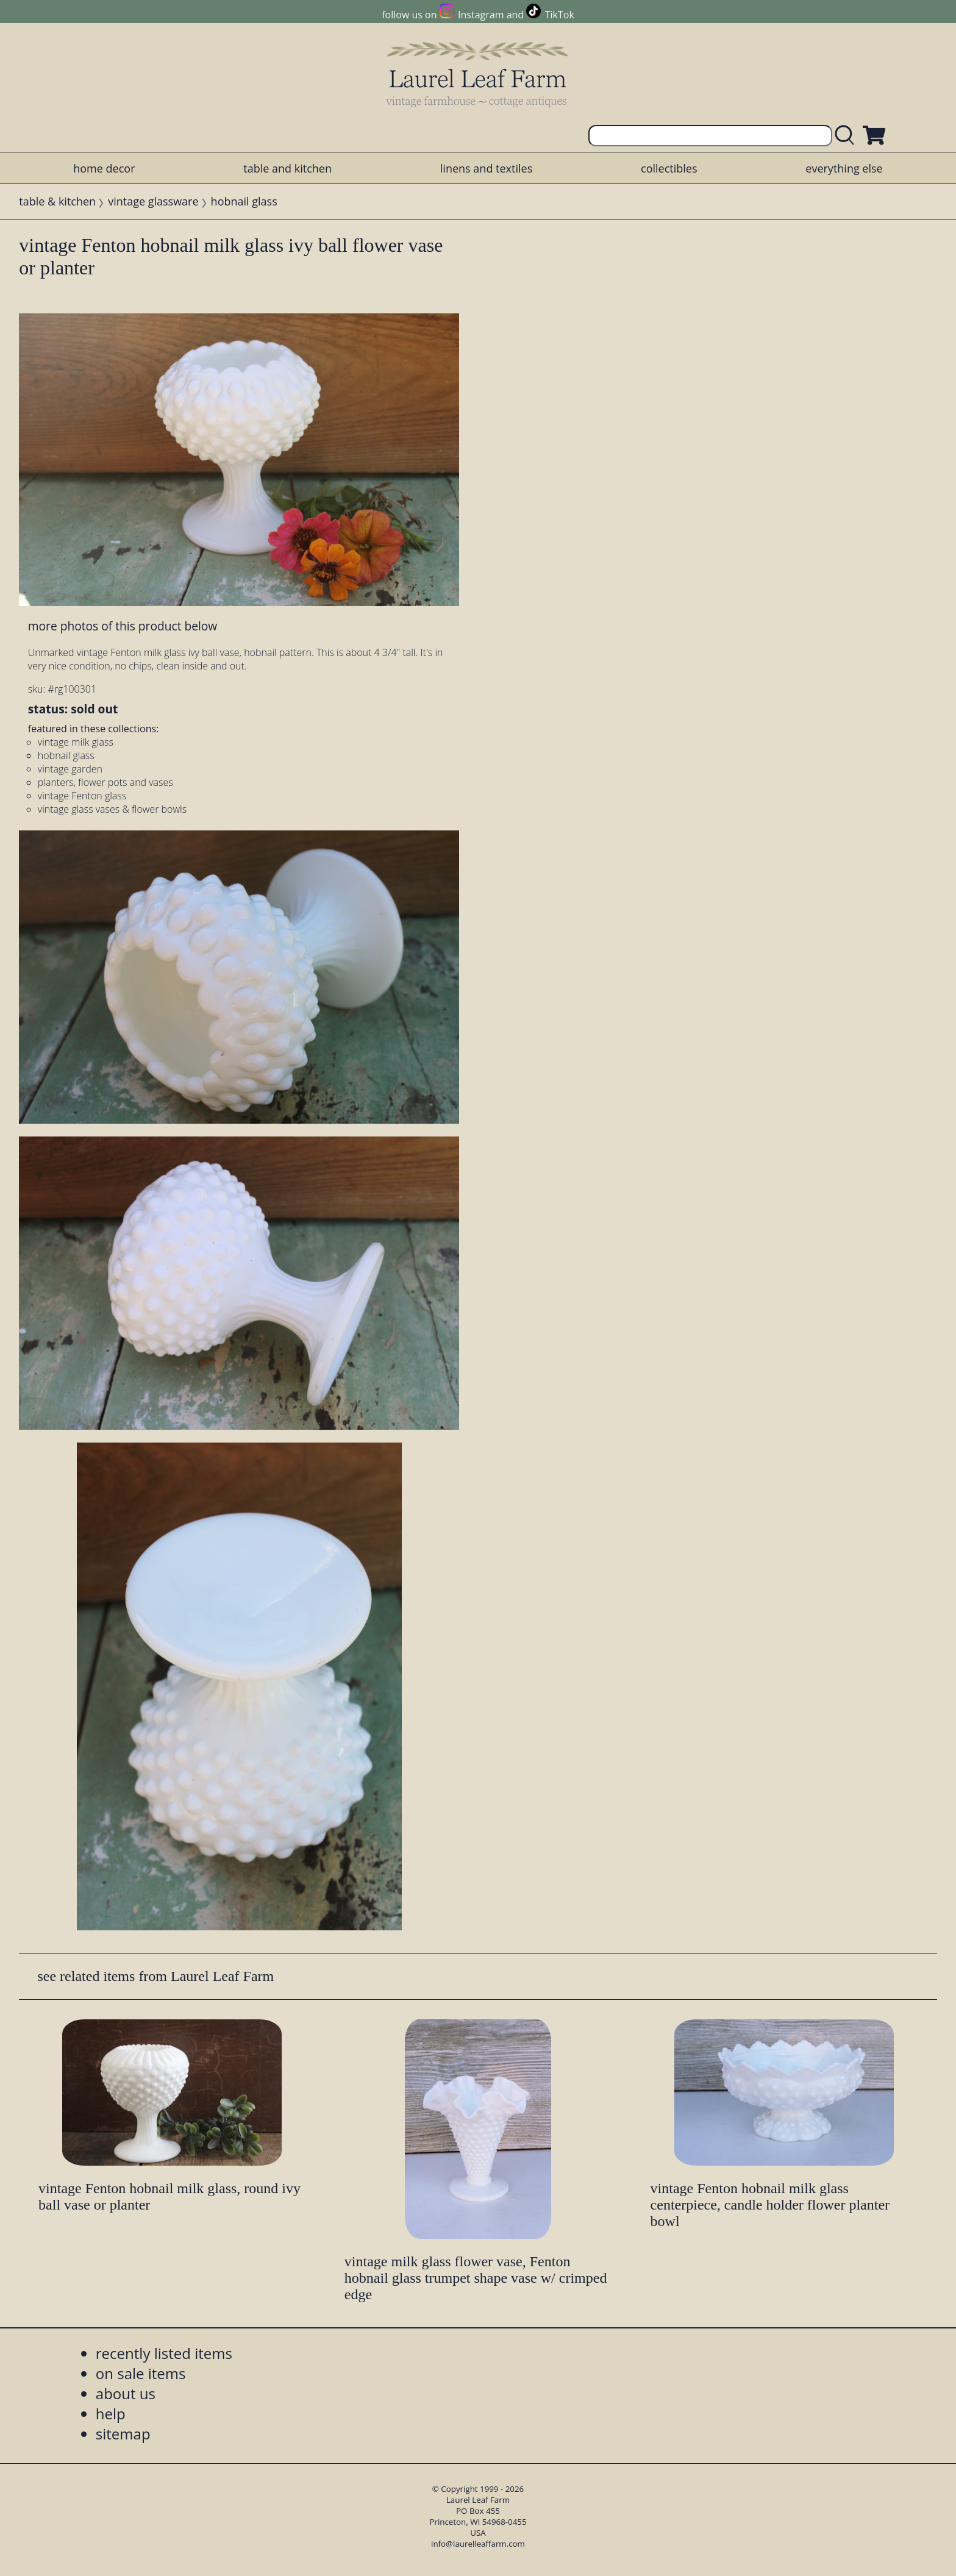 This screenshot has width=956, height=2576. Describe the element at coordinates (75, 742) in the screenshot. I see `vintage milk glass` at that location.